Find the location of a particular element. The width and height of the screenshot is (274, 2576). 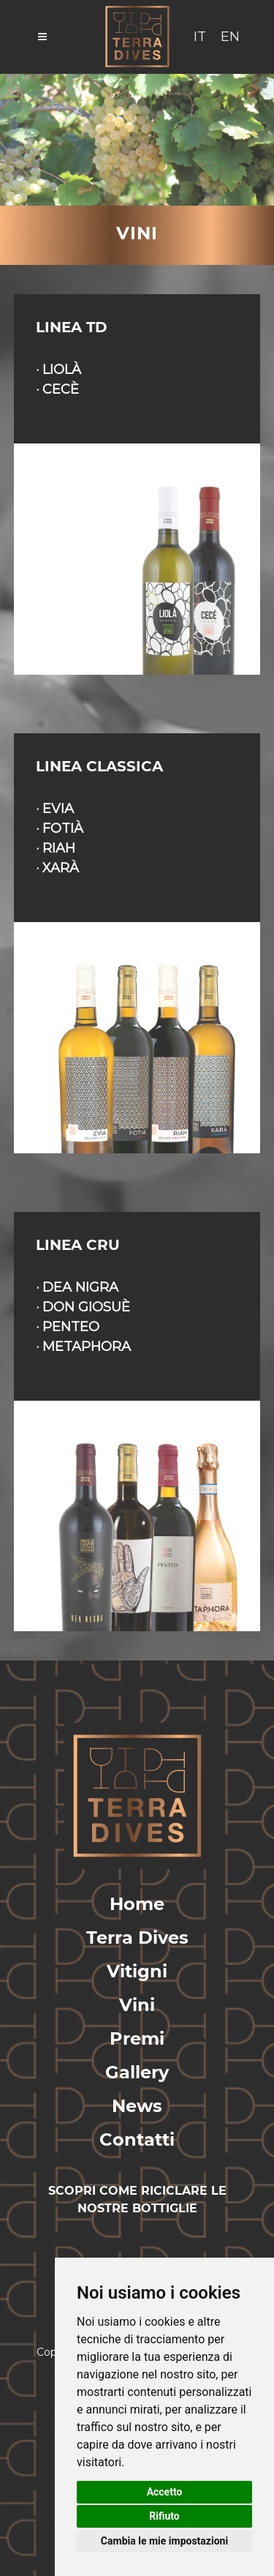

· XARÀ is located at coordinates (57, 868).